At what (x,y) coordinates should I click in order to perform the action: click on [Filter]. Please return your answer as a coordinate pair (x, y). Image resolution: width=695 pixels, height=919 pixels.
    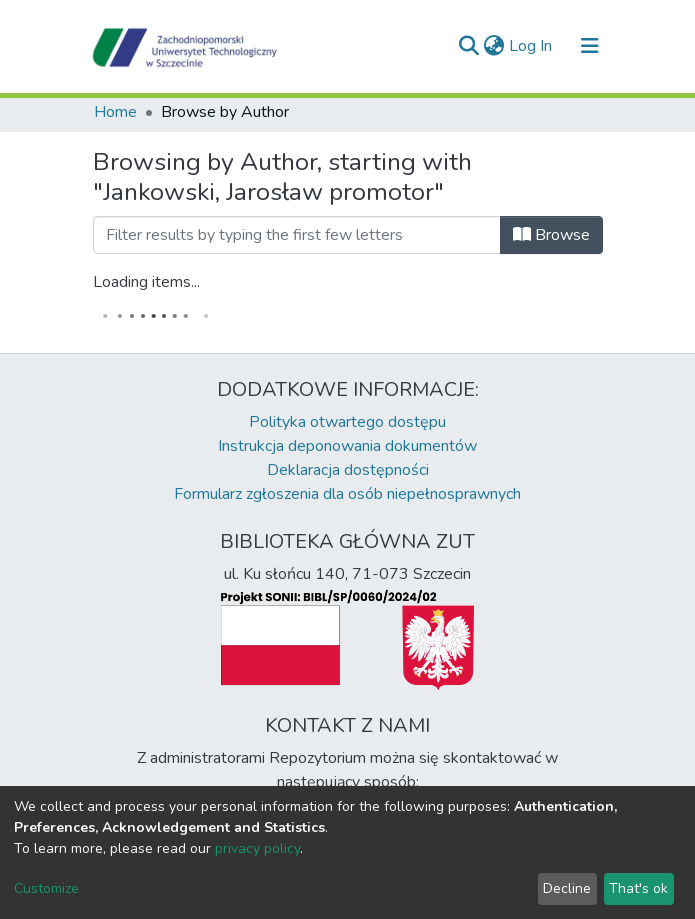
    Looking at the image, I should click on (297, 235).